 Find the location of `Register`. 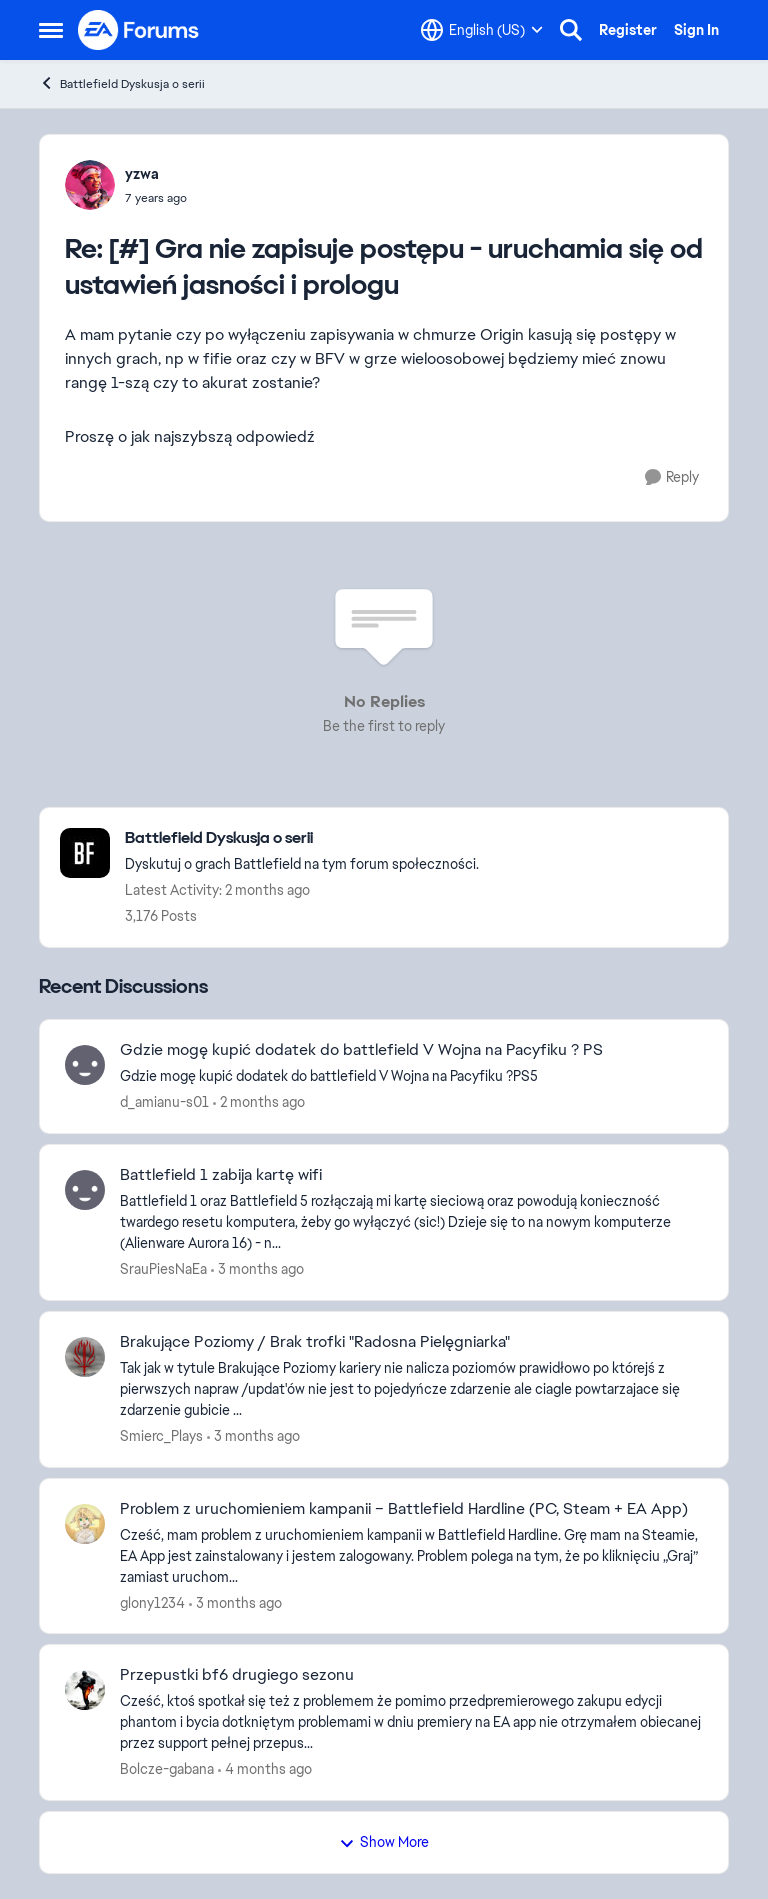

Register is located at coordinates (628, 30).